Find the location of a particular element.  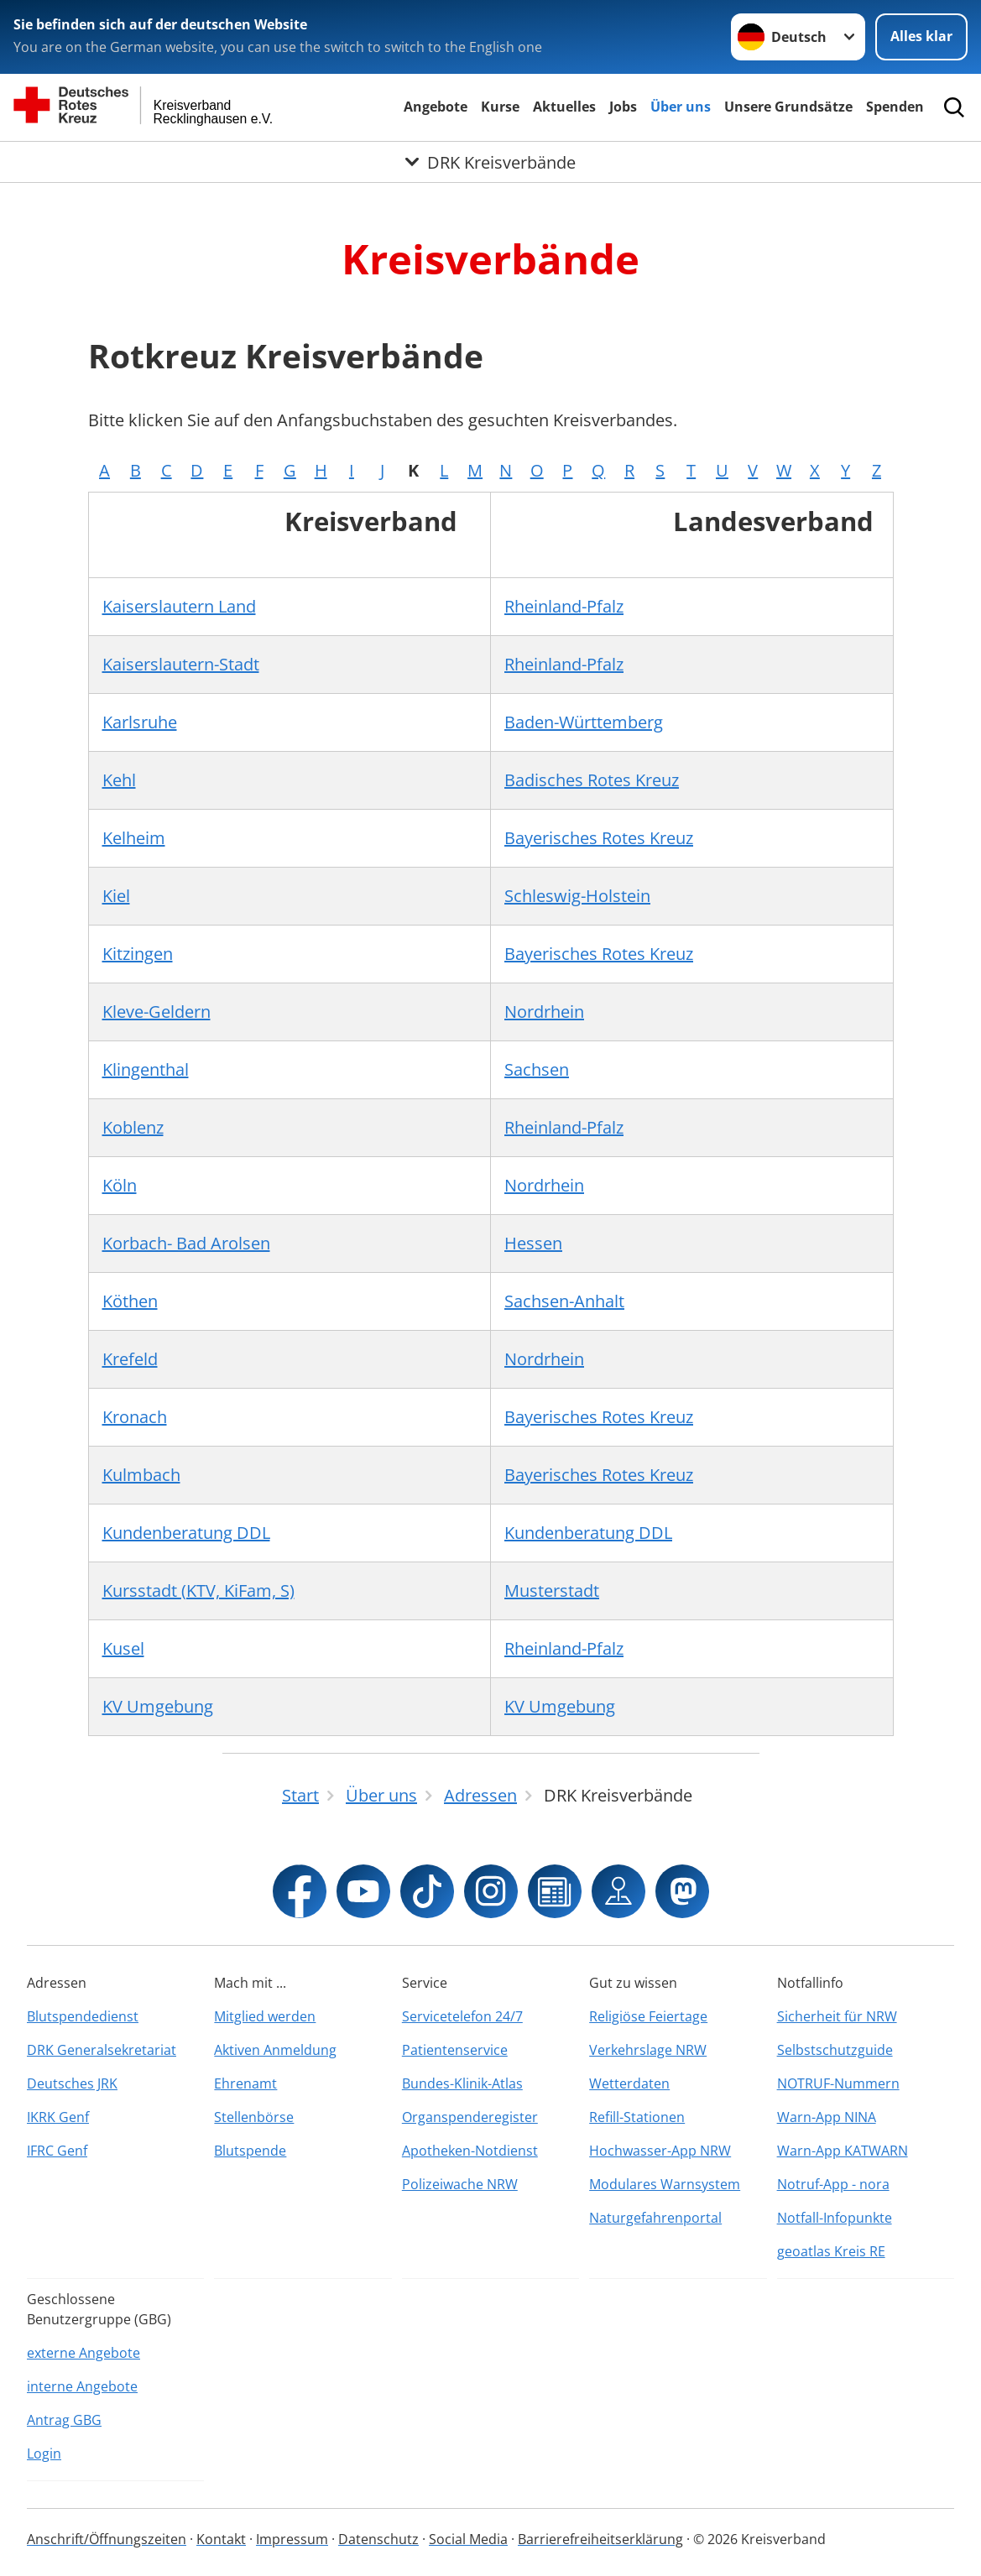

Sicherheit für NRW is located at coordinates (837, 2016).